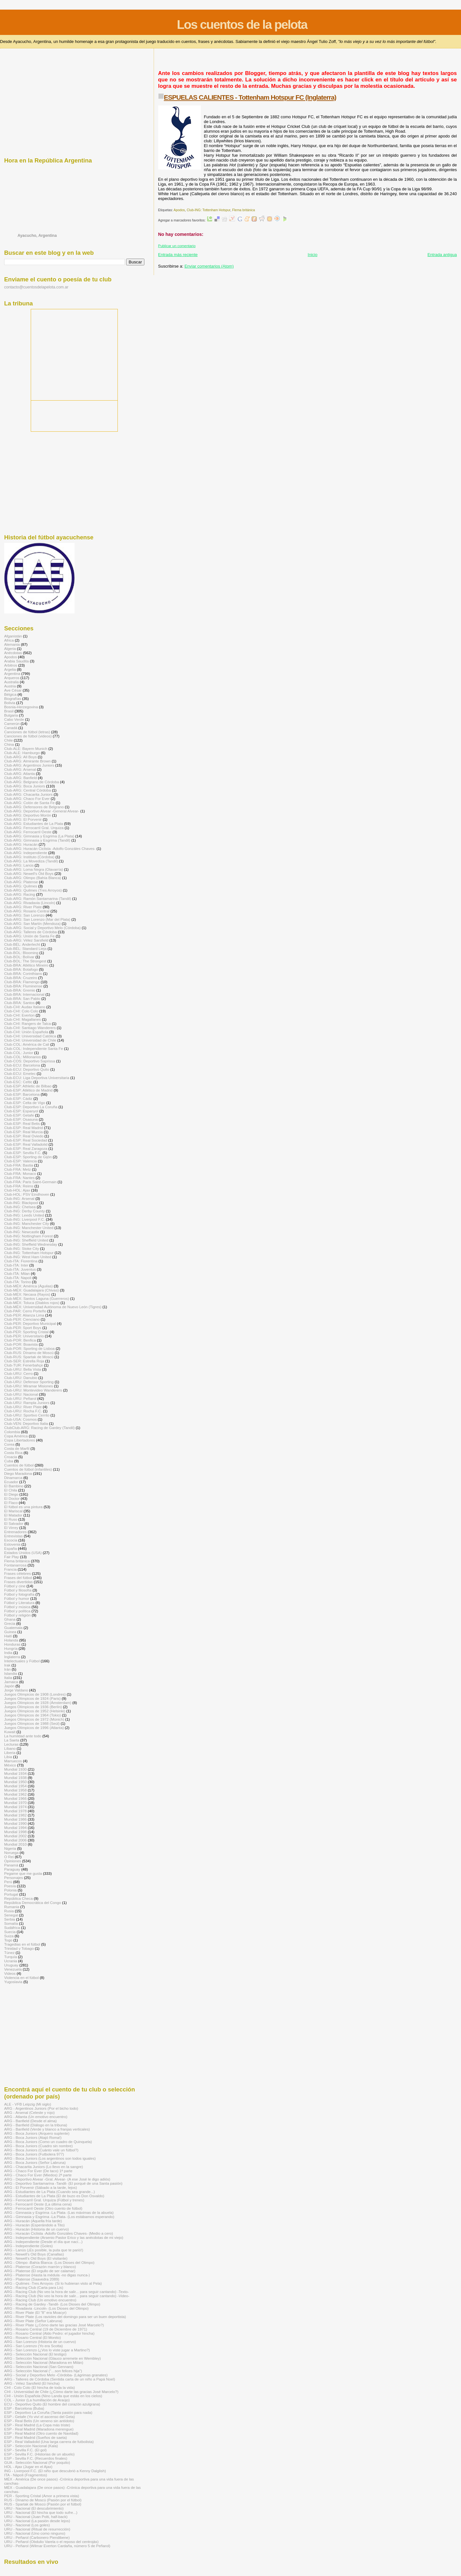 The height and width of the screenshot is (2576, 461). What do you see at coordinates (52, 2358) in the screenshot?
I see `ARG - Selección Nacional (Glauco arremete en Wembley)` at bounding box center [52, 2358].